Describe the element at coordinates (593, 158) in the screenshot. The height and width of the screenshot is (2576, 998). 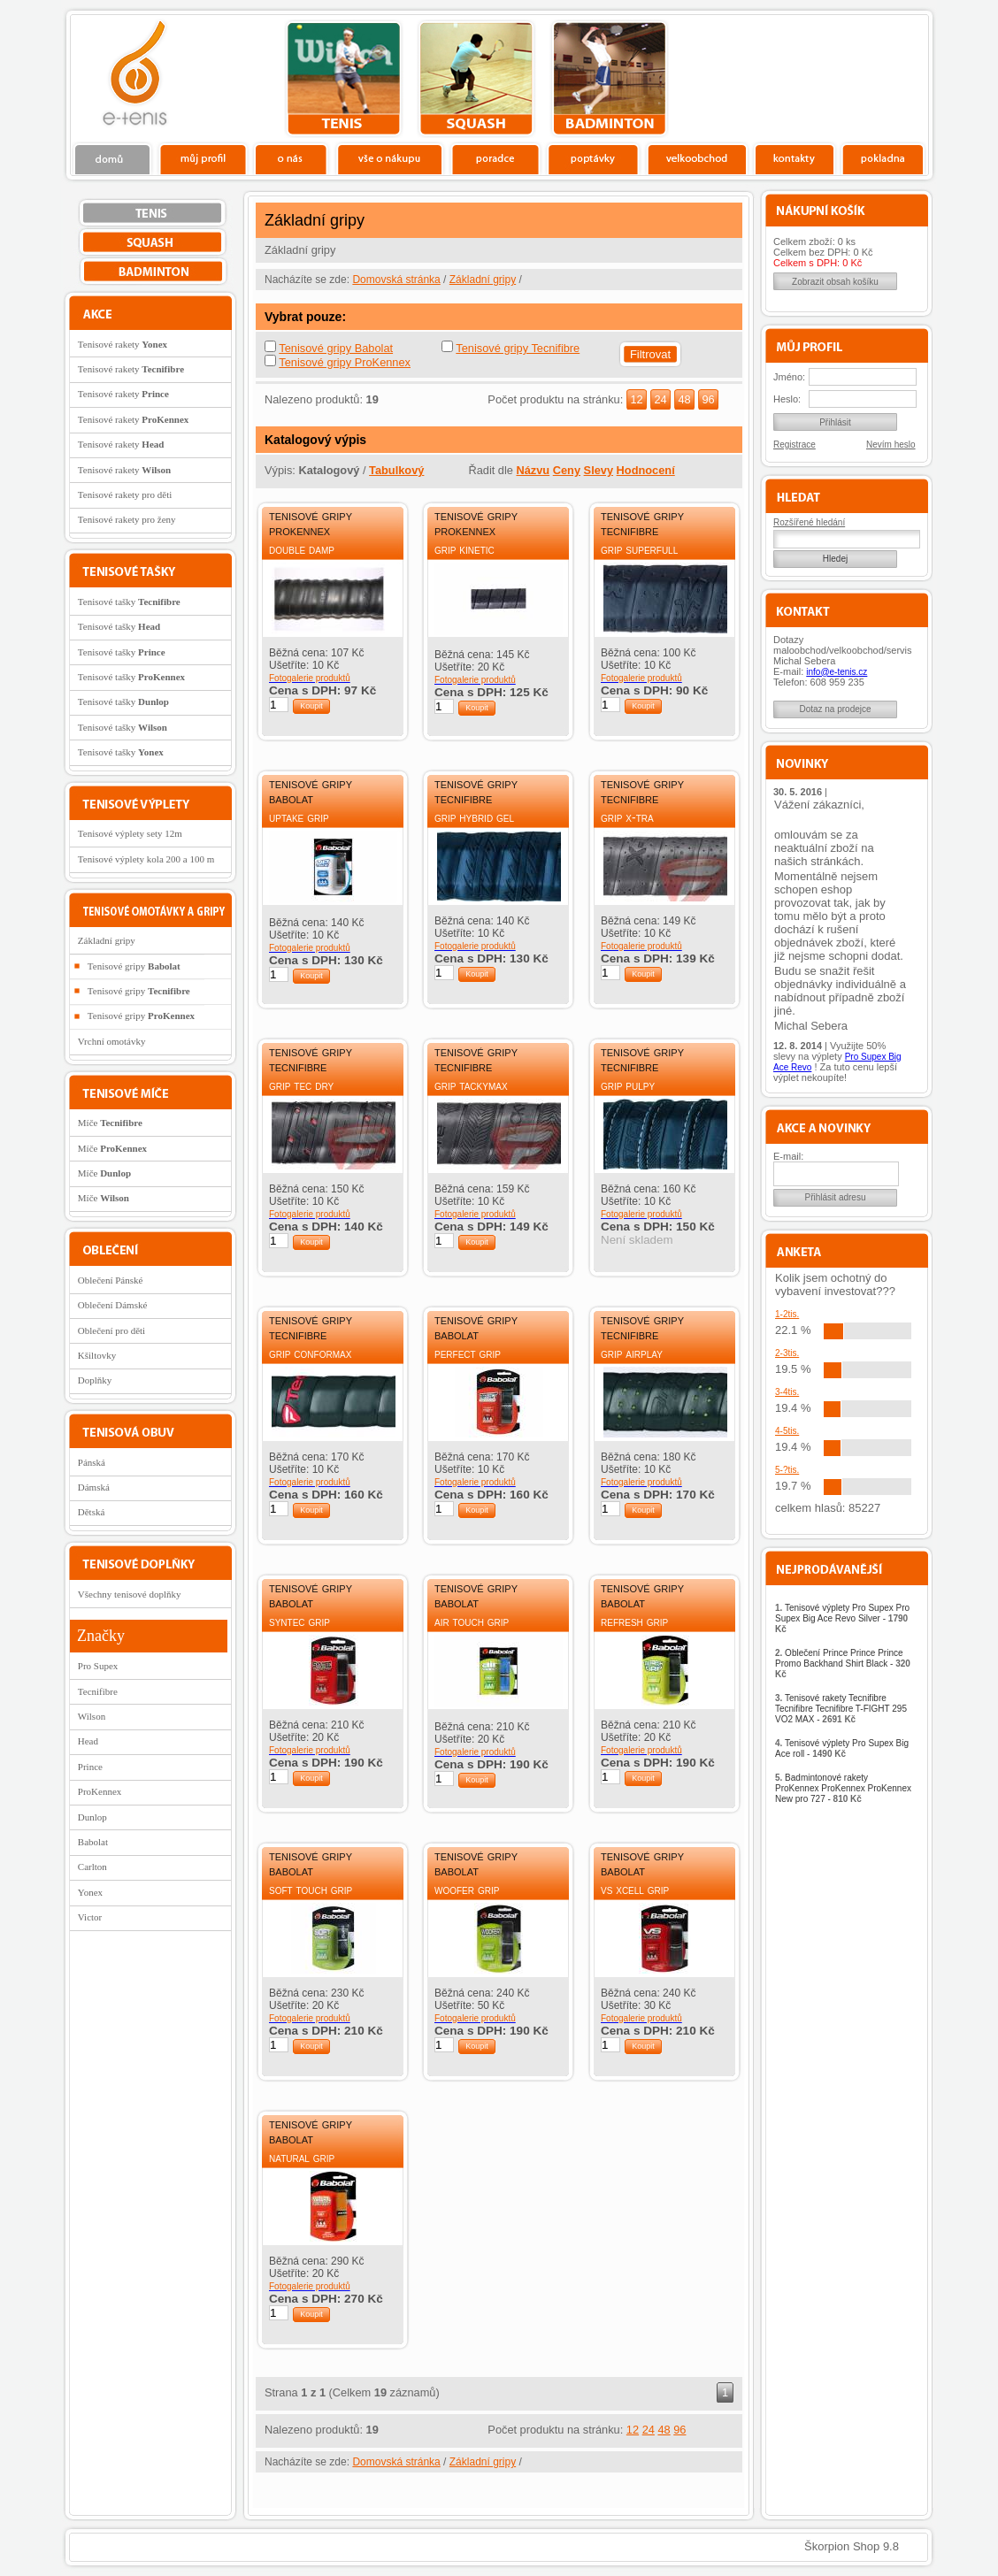
I see `Poptávky` at that location.